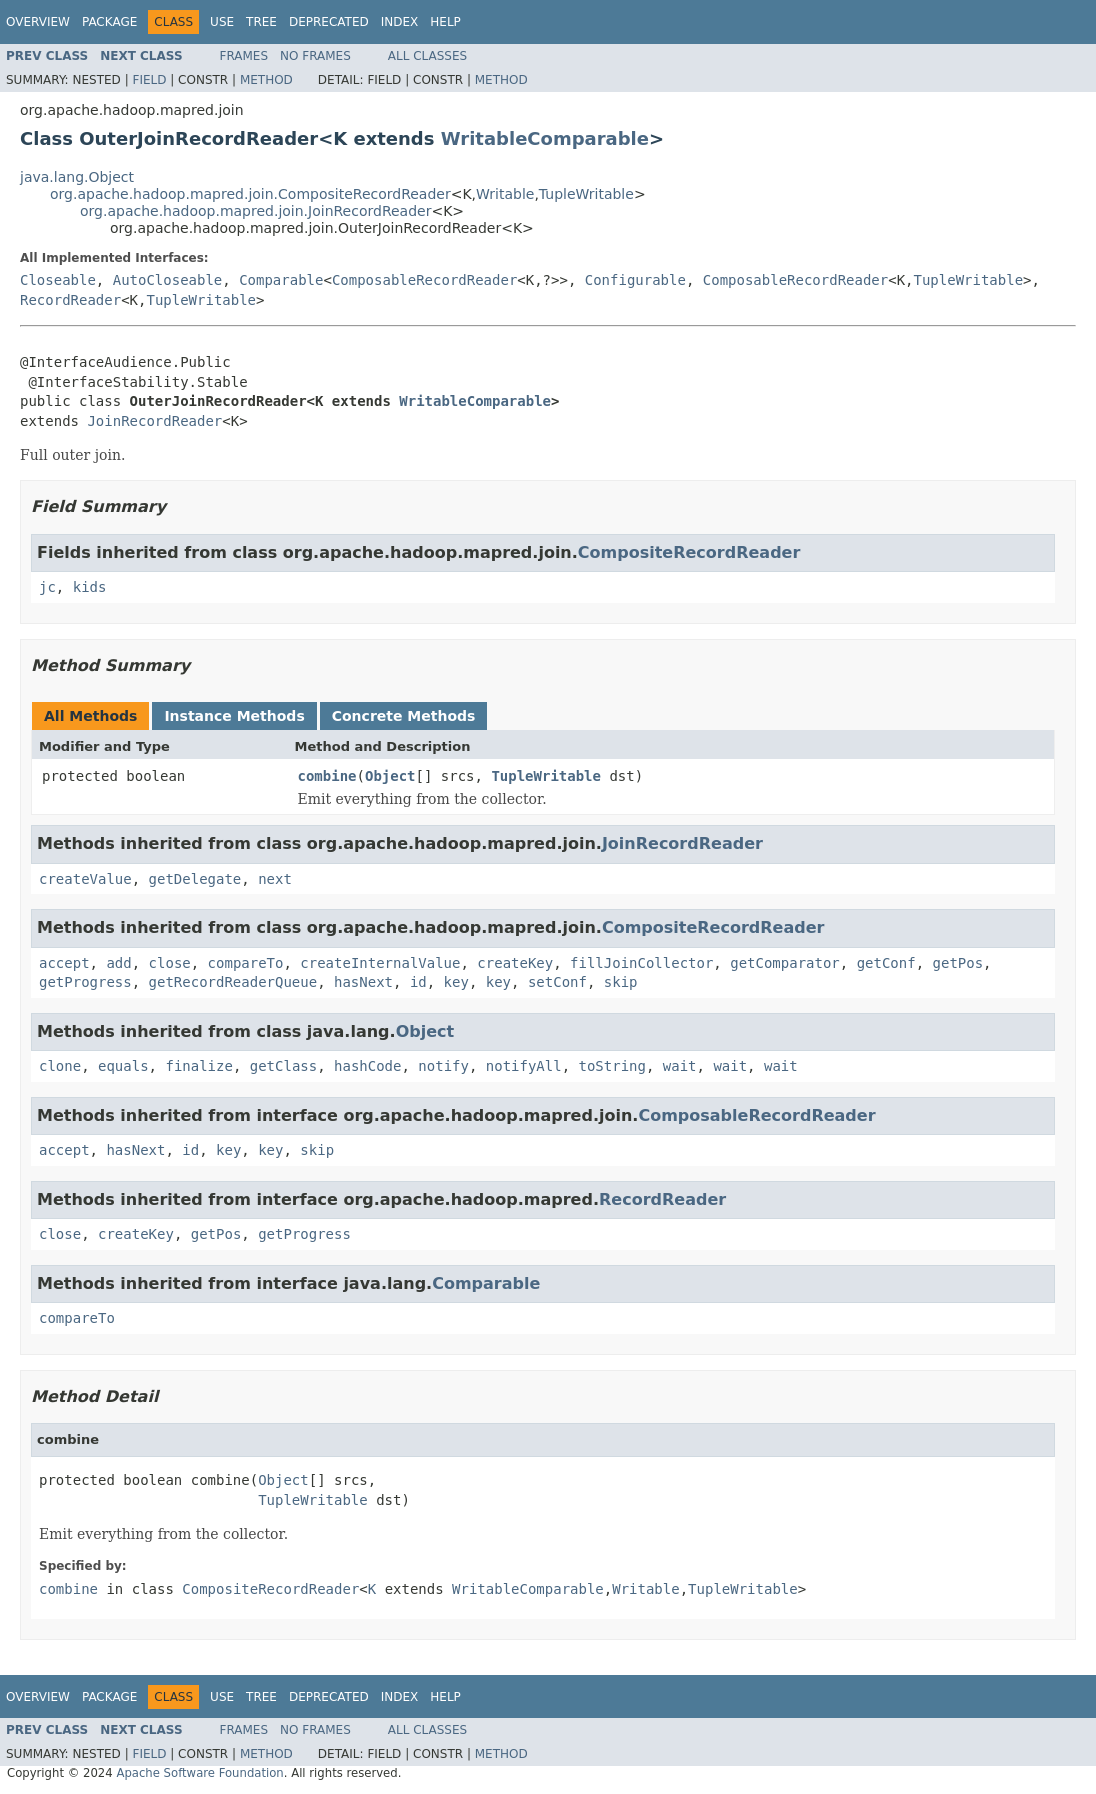  Describe the element at coordinates (195, 879) in the screenshot. I see `getDelegate` at that location.